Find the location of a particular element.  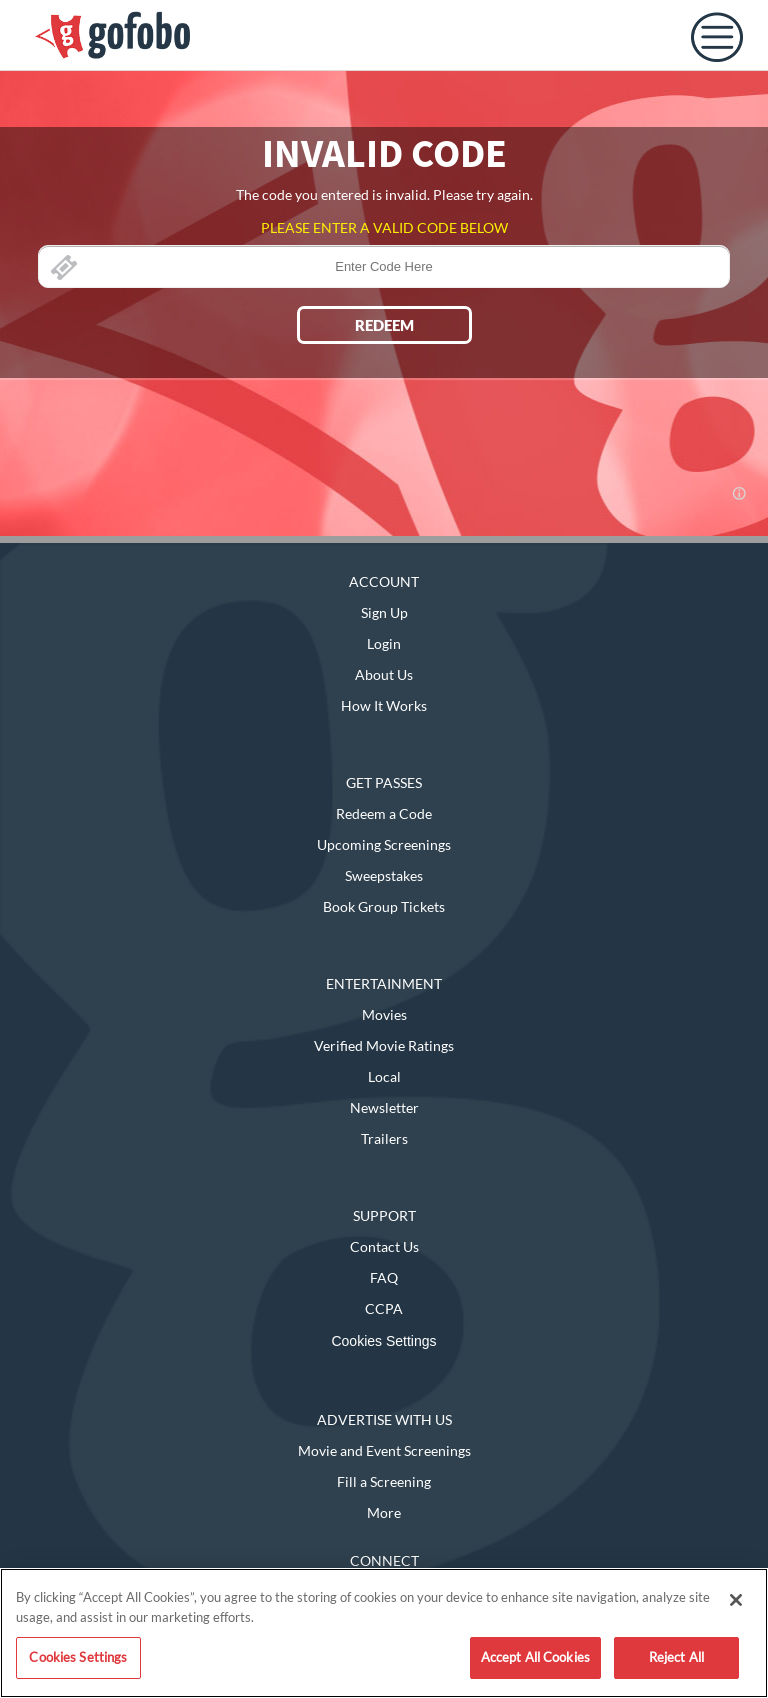

Trailers is located at coordinates (384, 1138).